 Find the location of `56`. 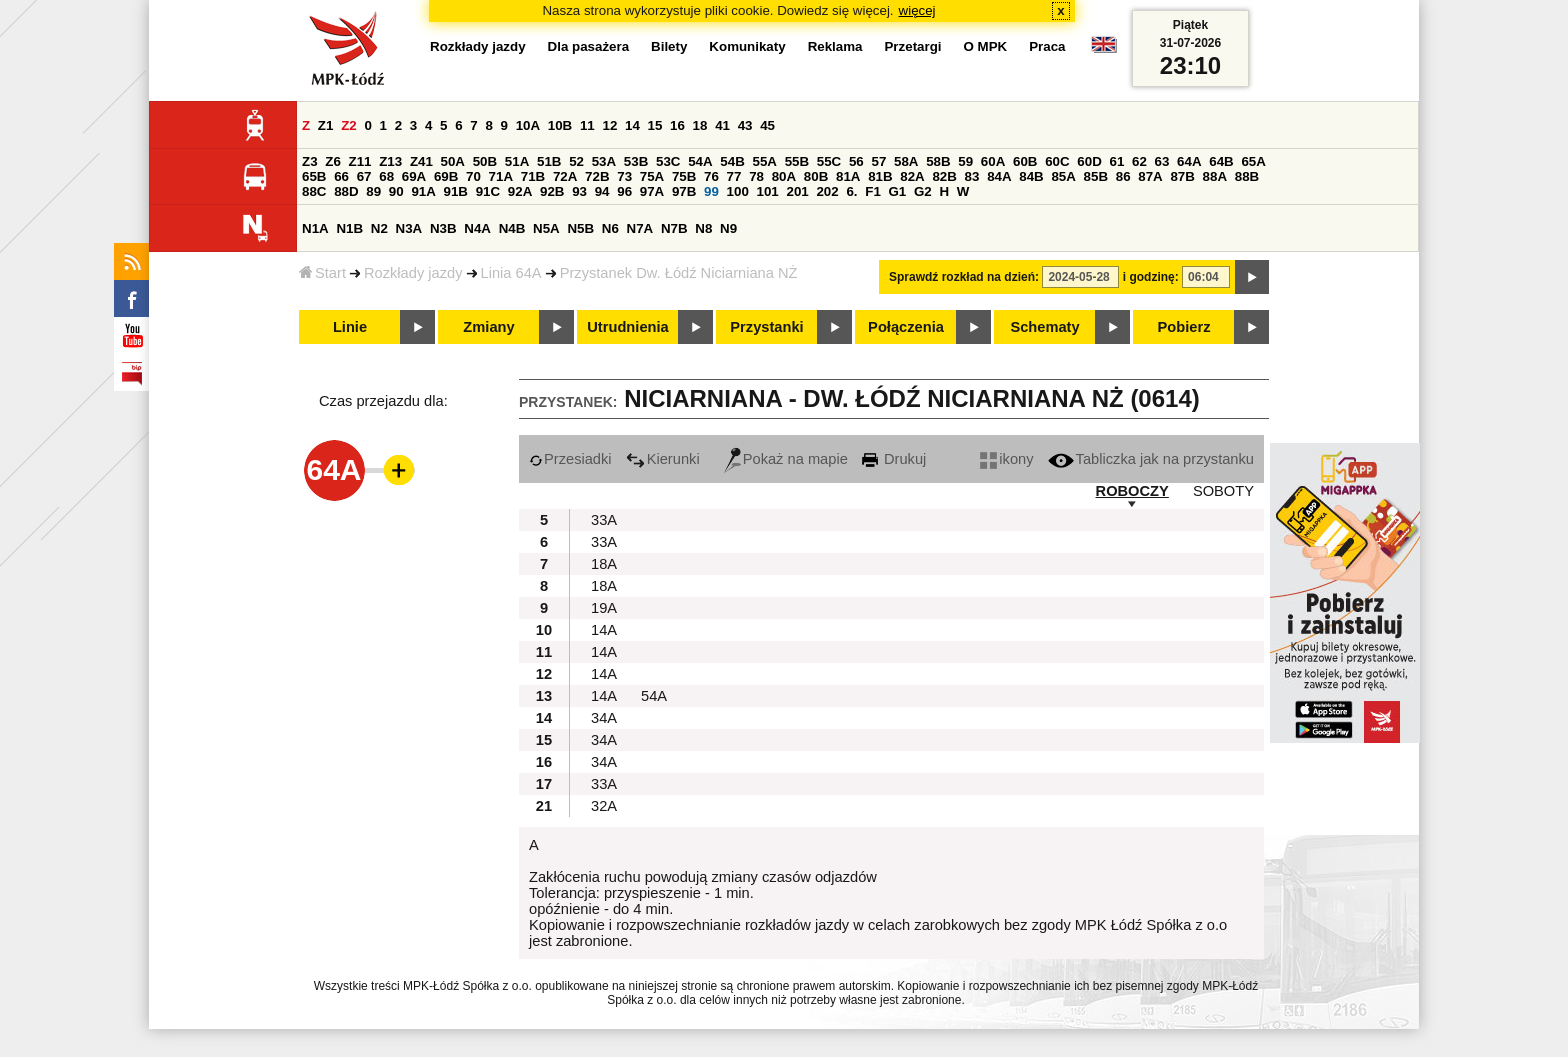

56 is located at coordinates (856, 161).